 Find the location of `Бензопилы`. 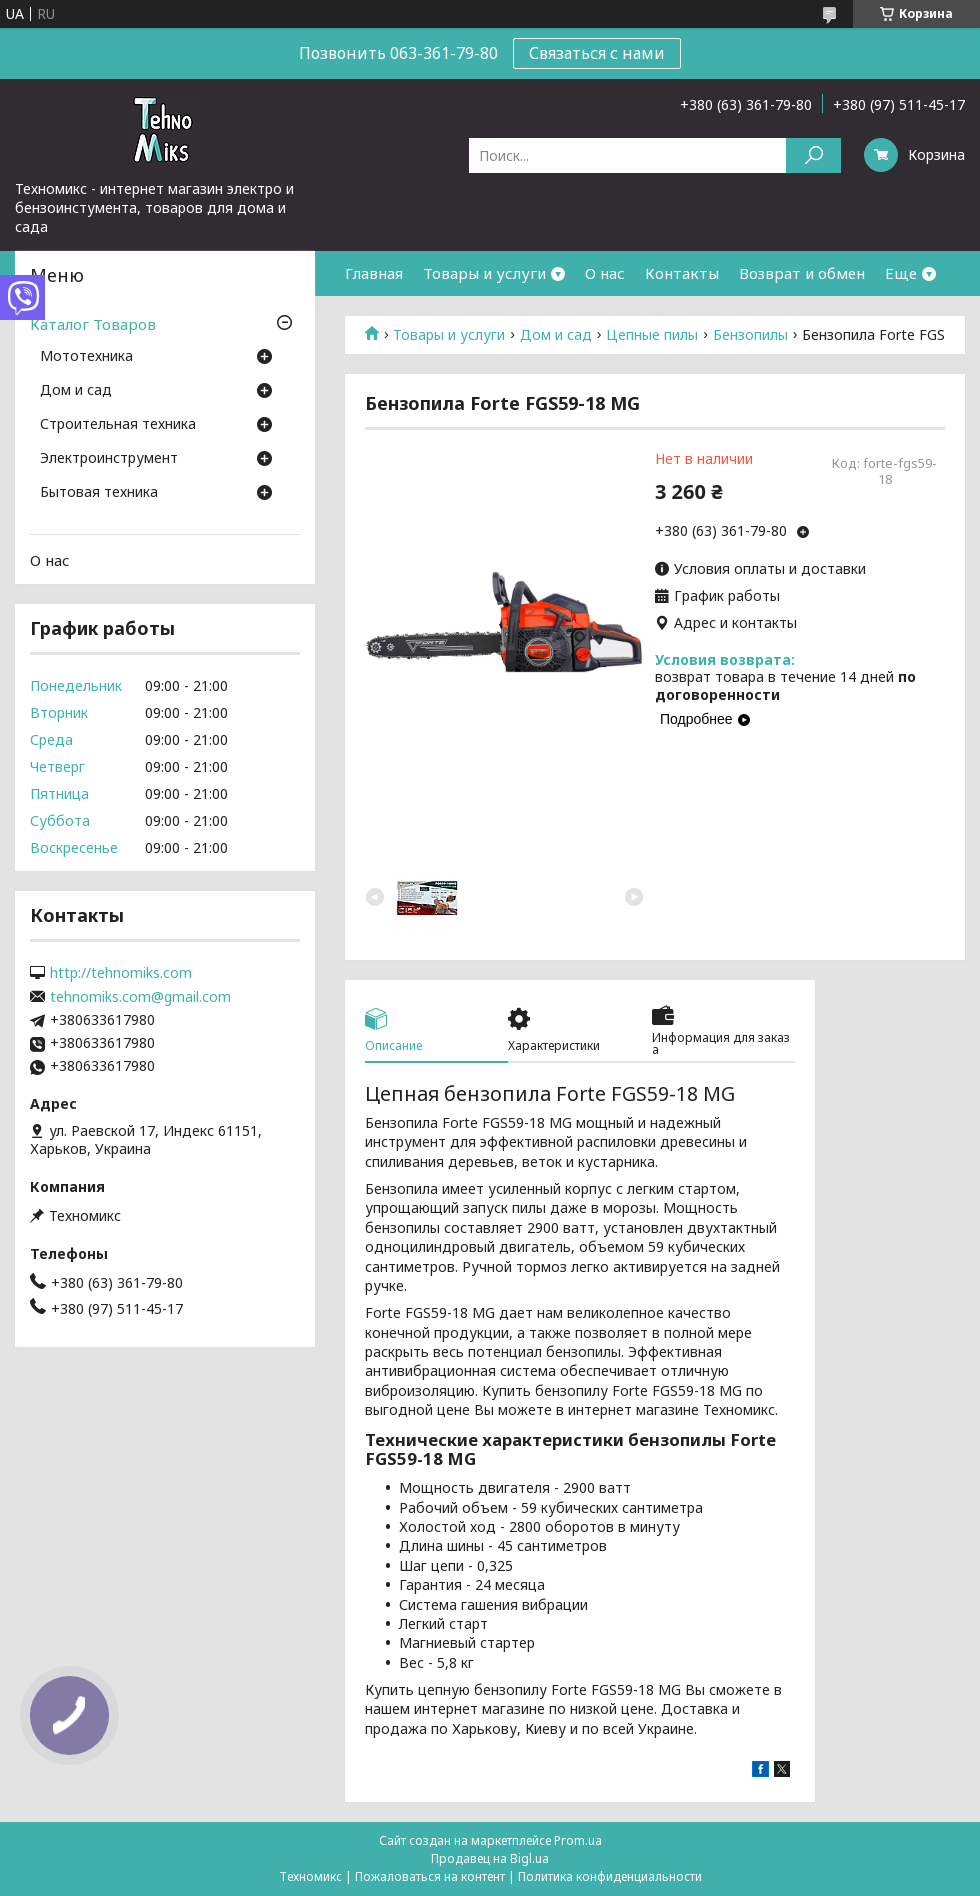

Бензопилы is located at coordinates (750, 335).